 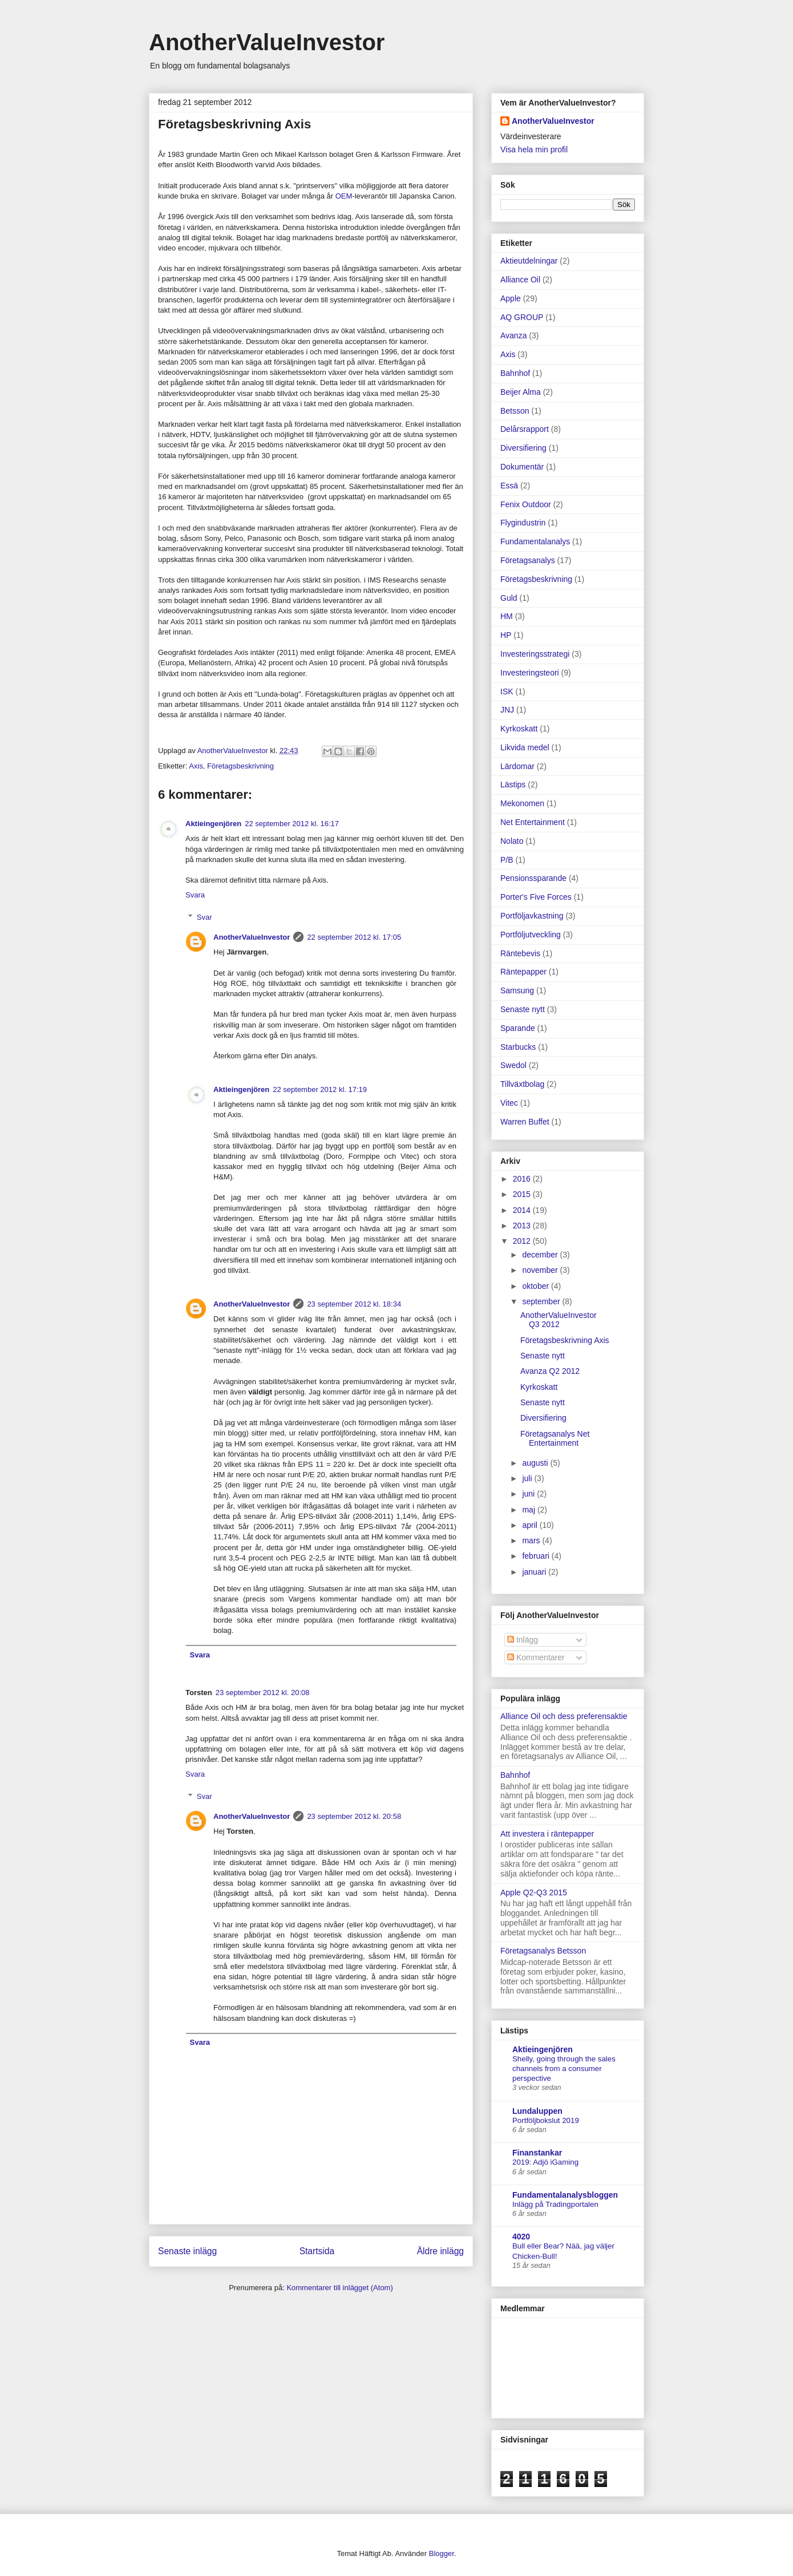 I want to click on Vitec, so click(x=509, y=1102).